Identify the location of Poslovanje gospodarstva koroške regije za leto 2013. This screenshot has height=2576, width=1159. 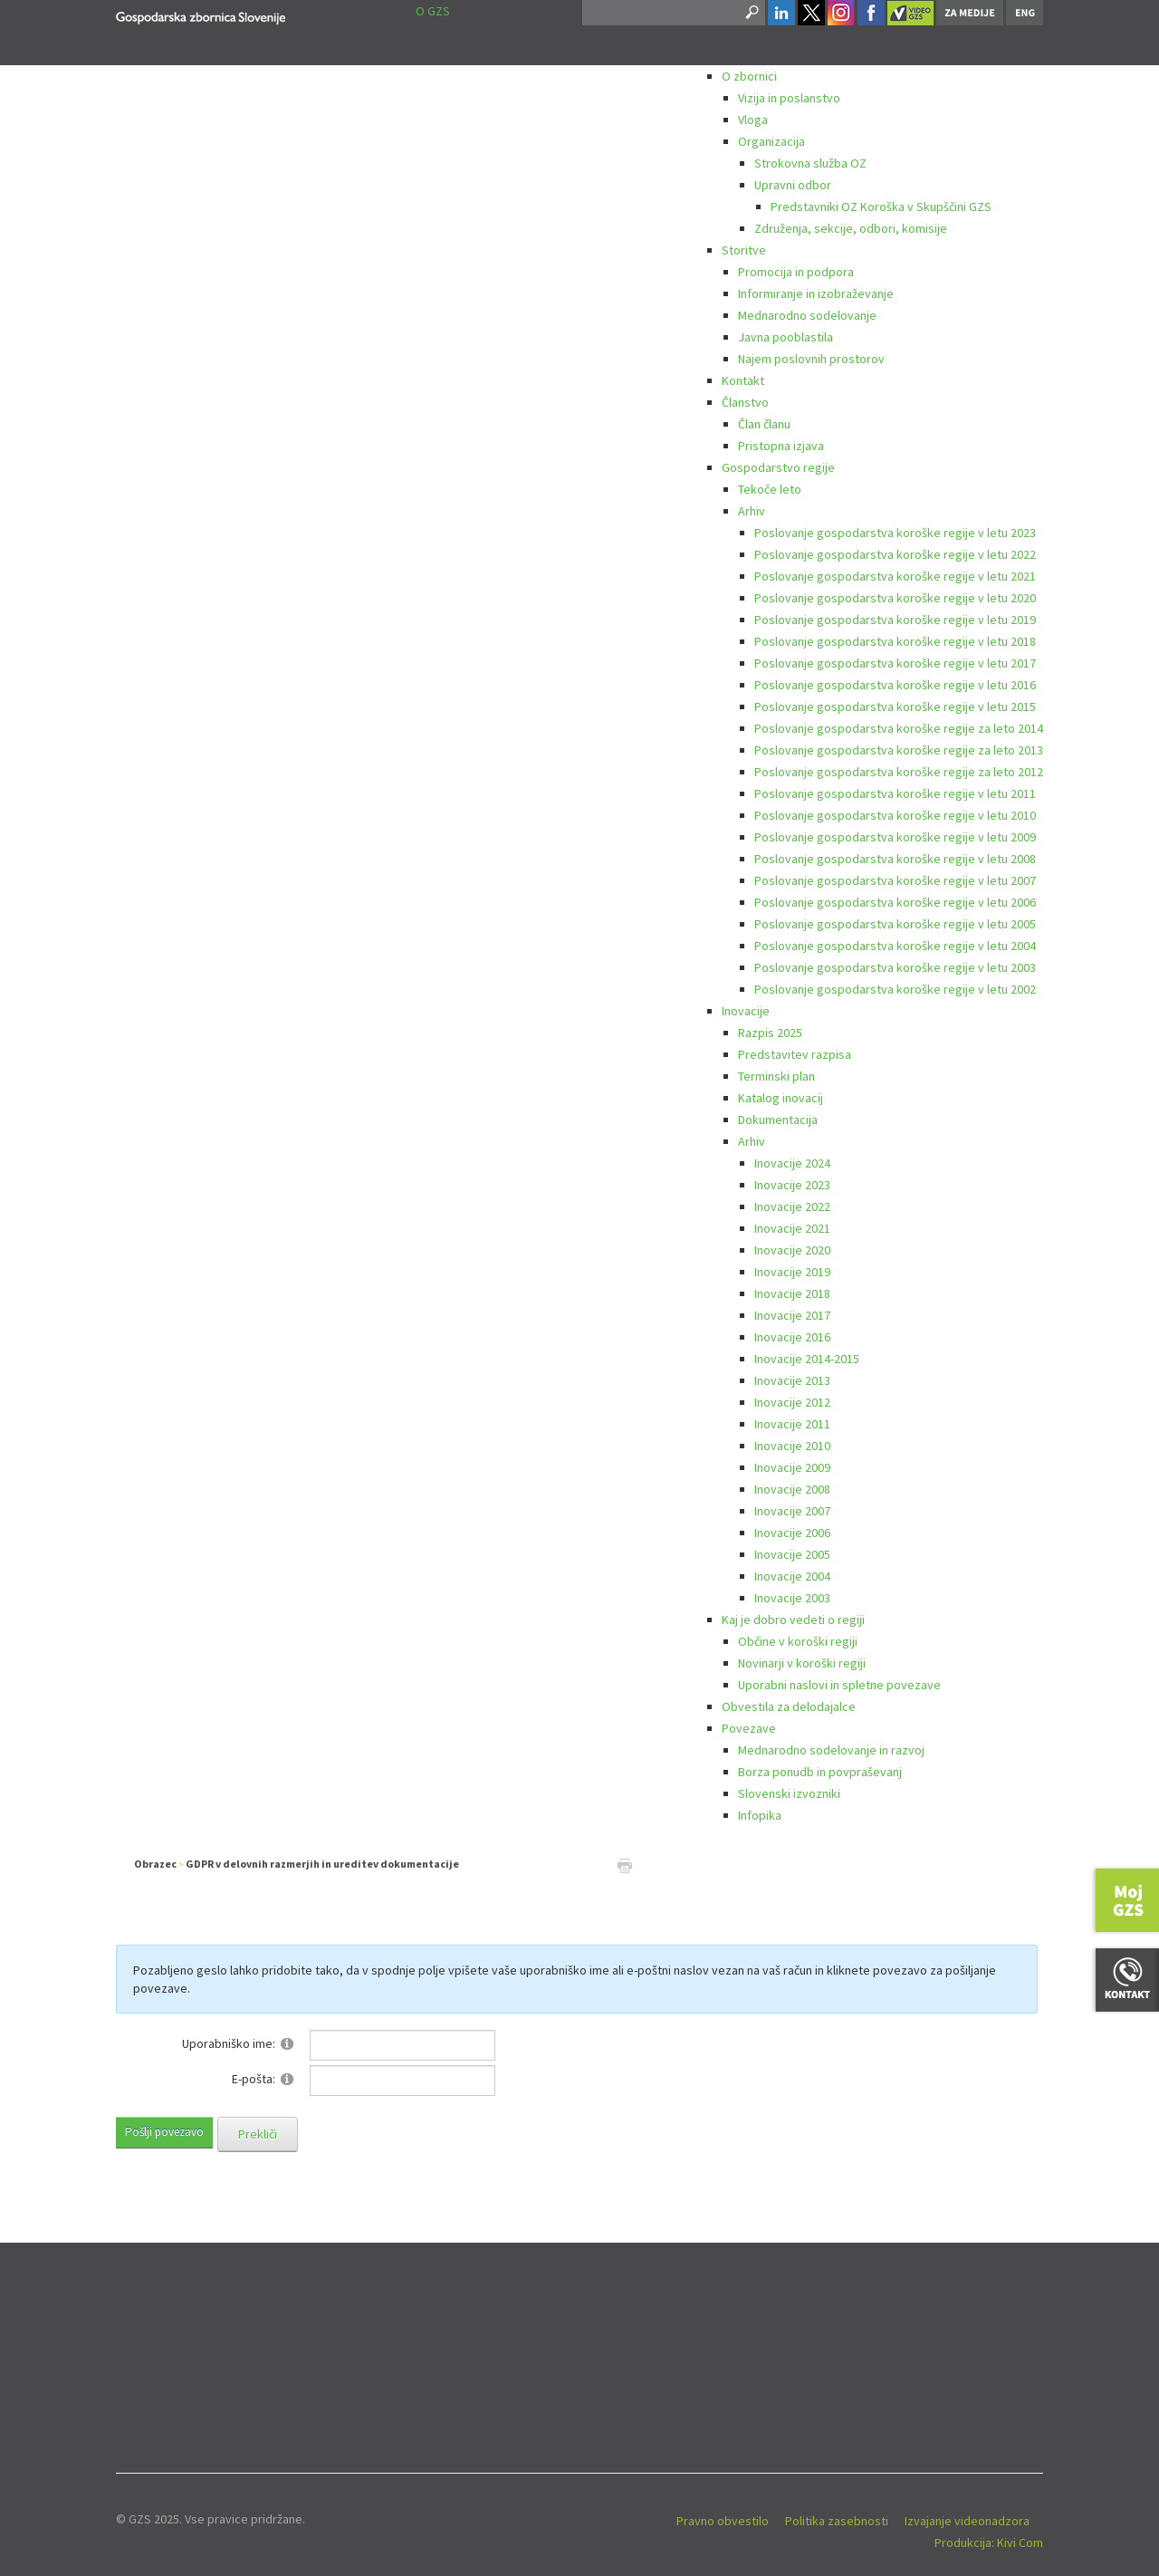
(898, 750).